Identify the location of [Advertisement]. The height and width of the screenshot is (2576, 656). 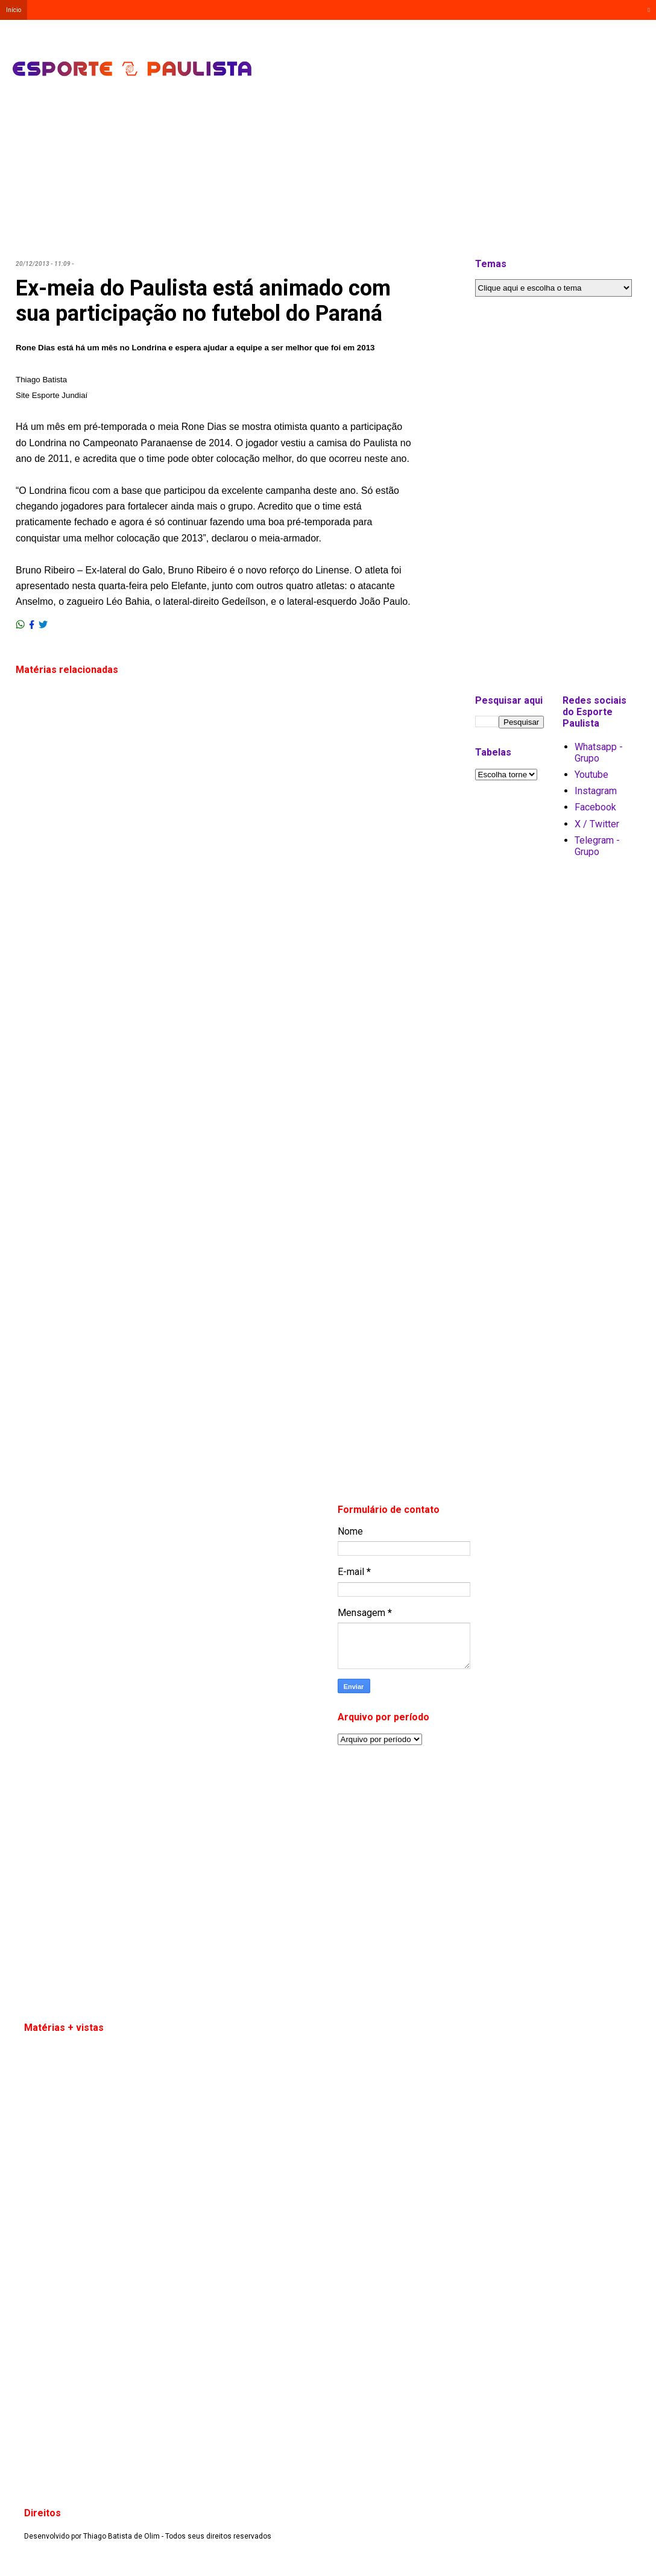
(384, 48).